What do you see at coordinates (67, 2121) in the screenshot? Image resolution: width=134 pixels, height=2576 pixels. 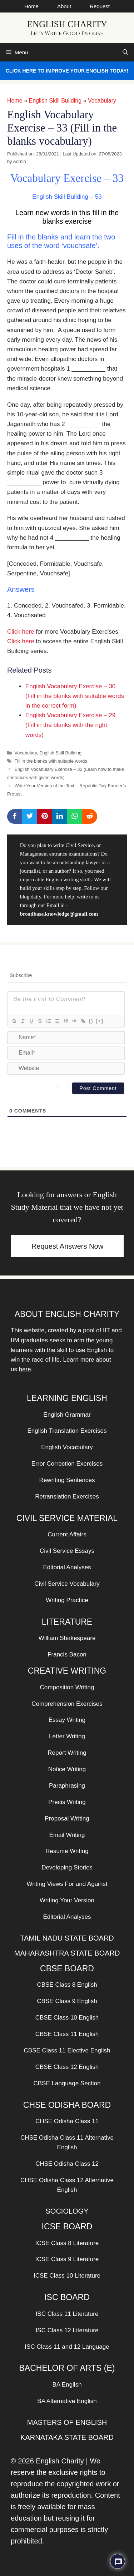 I see `CHSE Odisha Class 11` at bounding box center [67, 2121].